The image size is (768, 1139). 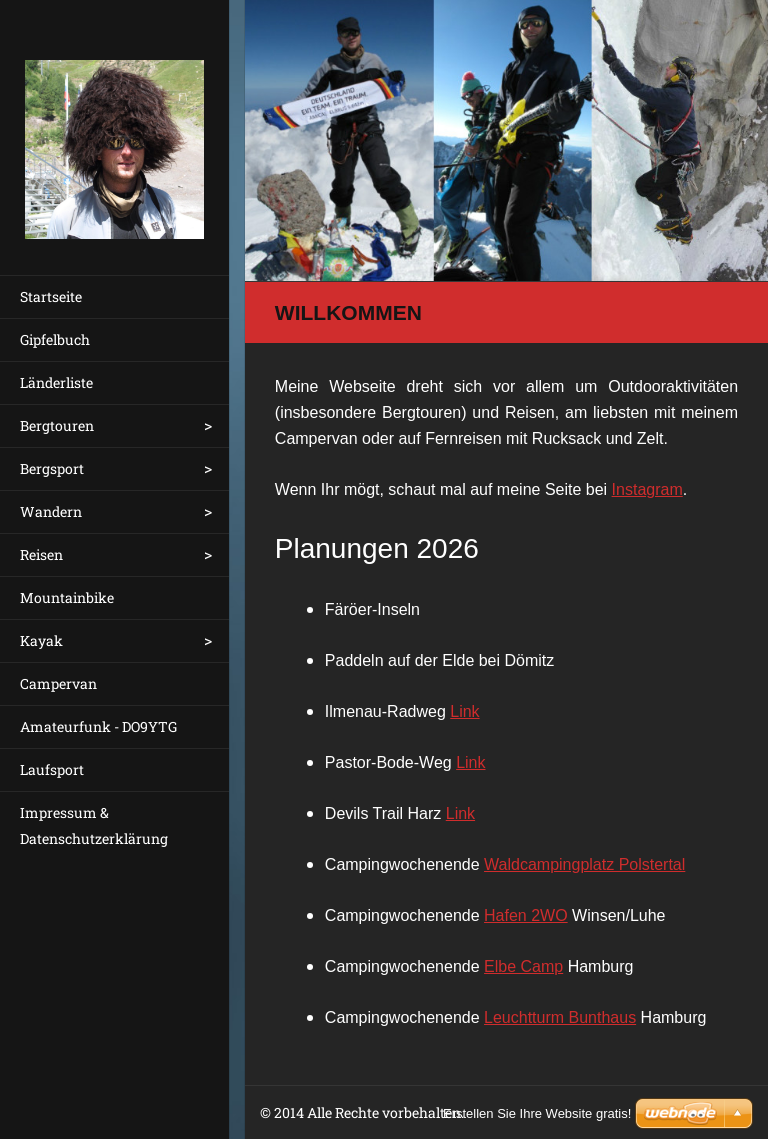 I want to click on Waldcampingplatz Polstertal, so click(x=584, y=864).